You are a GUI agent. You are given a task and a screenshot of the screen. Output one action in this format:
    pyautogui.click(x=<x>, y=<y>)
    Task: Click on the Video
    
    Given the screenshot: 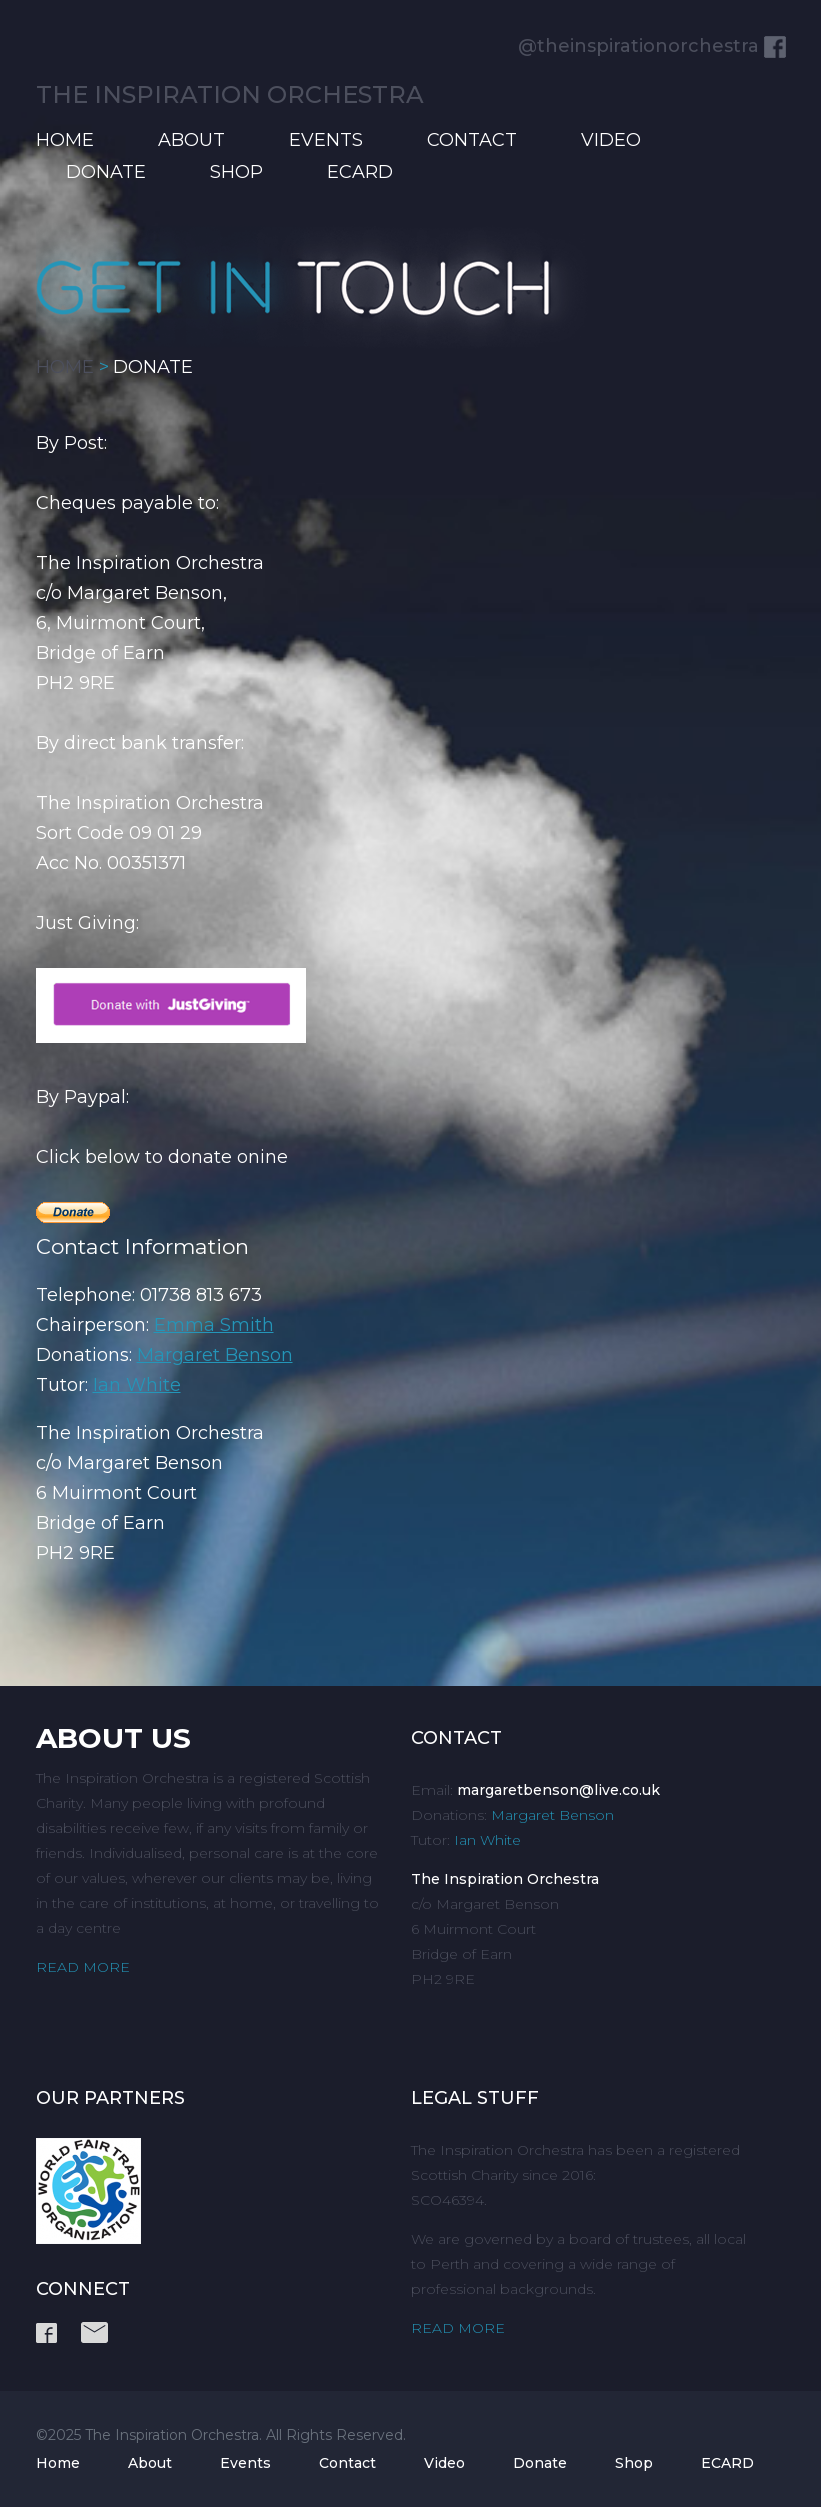 What is the action you would take?
    pyautogui.click(x=611, y=140)
    